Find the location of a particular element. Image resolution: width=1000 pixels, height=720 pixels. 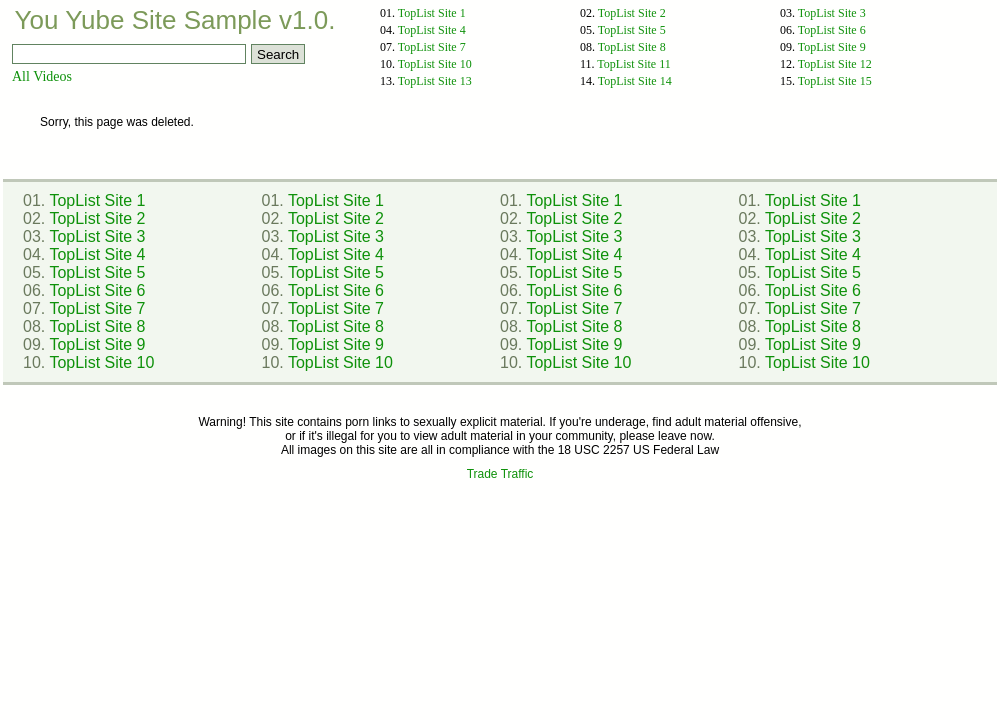

TopList Site 4 is located at coordinates (432, 30).